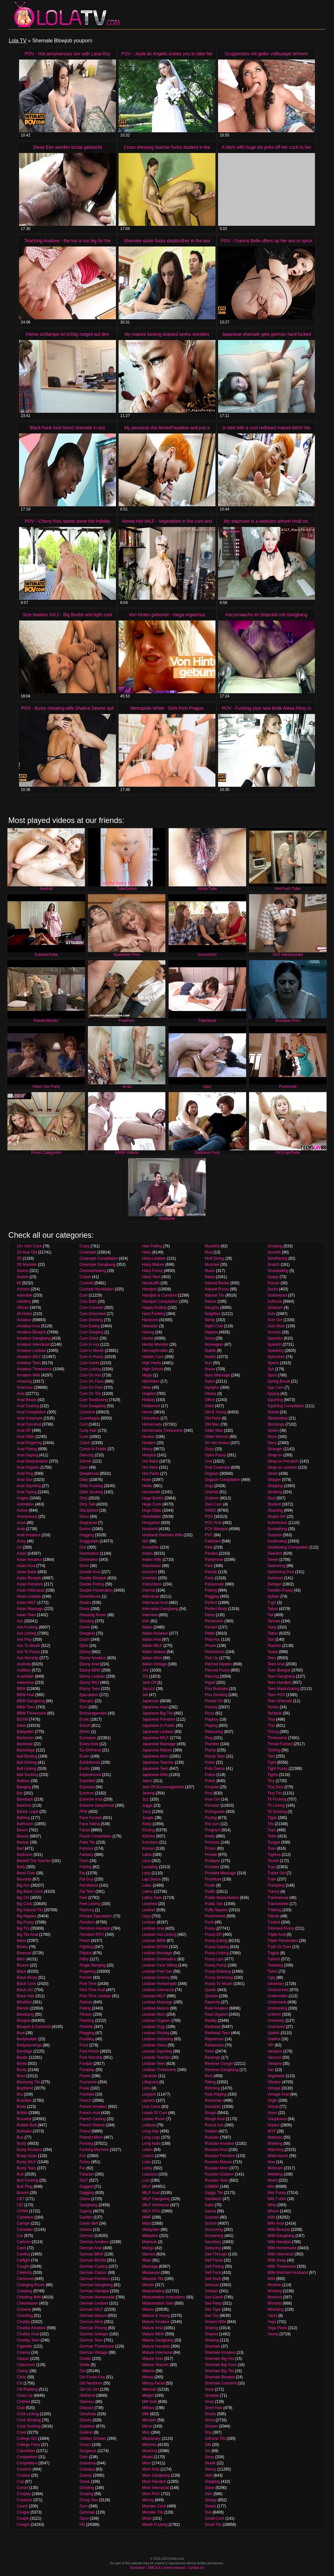 This screenshot has height=2576, width=334. I want to click on Gaping, so click(85, 2211).